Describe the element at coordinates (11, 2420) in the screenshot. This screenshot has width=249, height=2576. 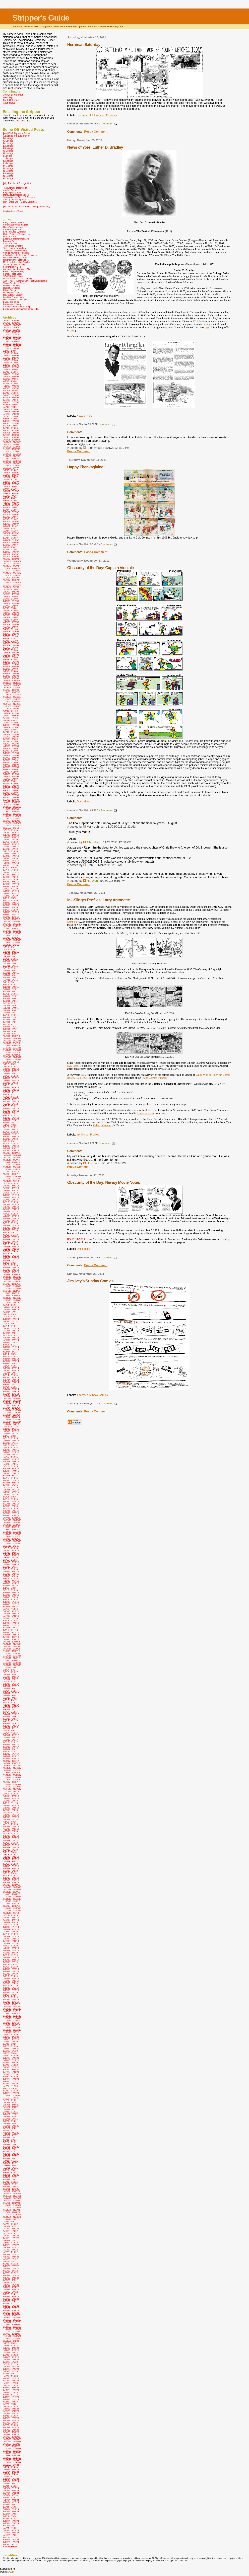
I see `8/20/23 - 8/27/23` at that location.